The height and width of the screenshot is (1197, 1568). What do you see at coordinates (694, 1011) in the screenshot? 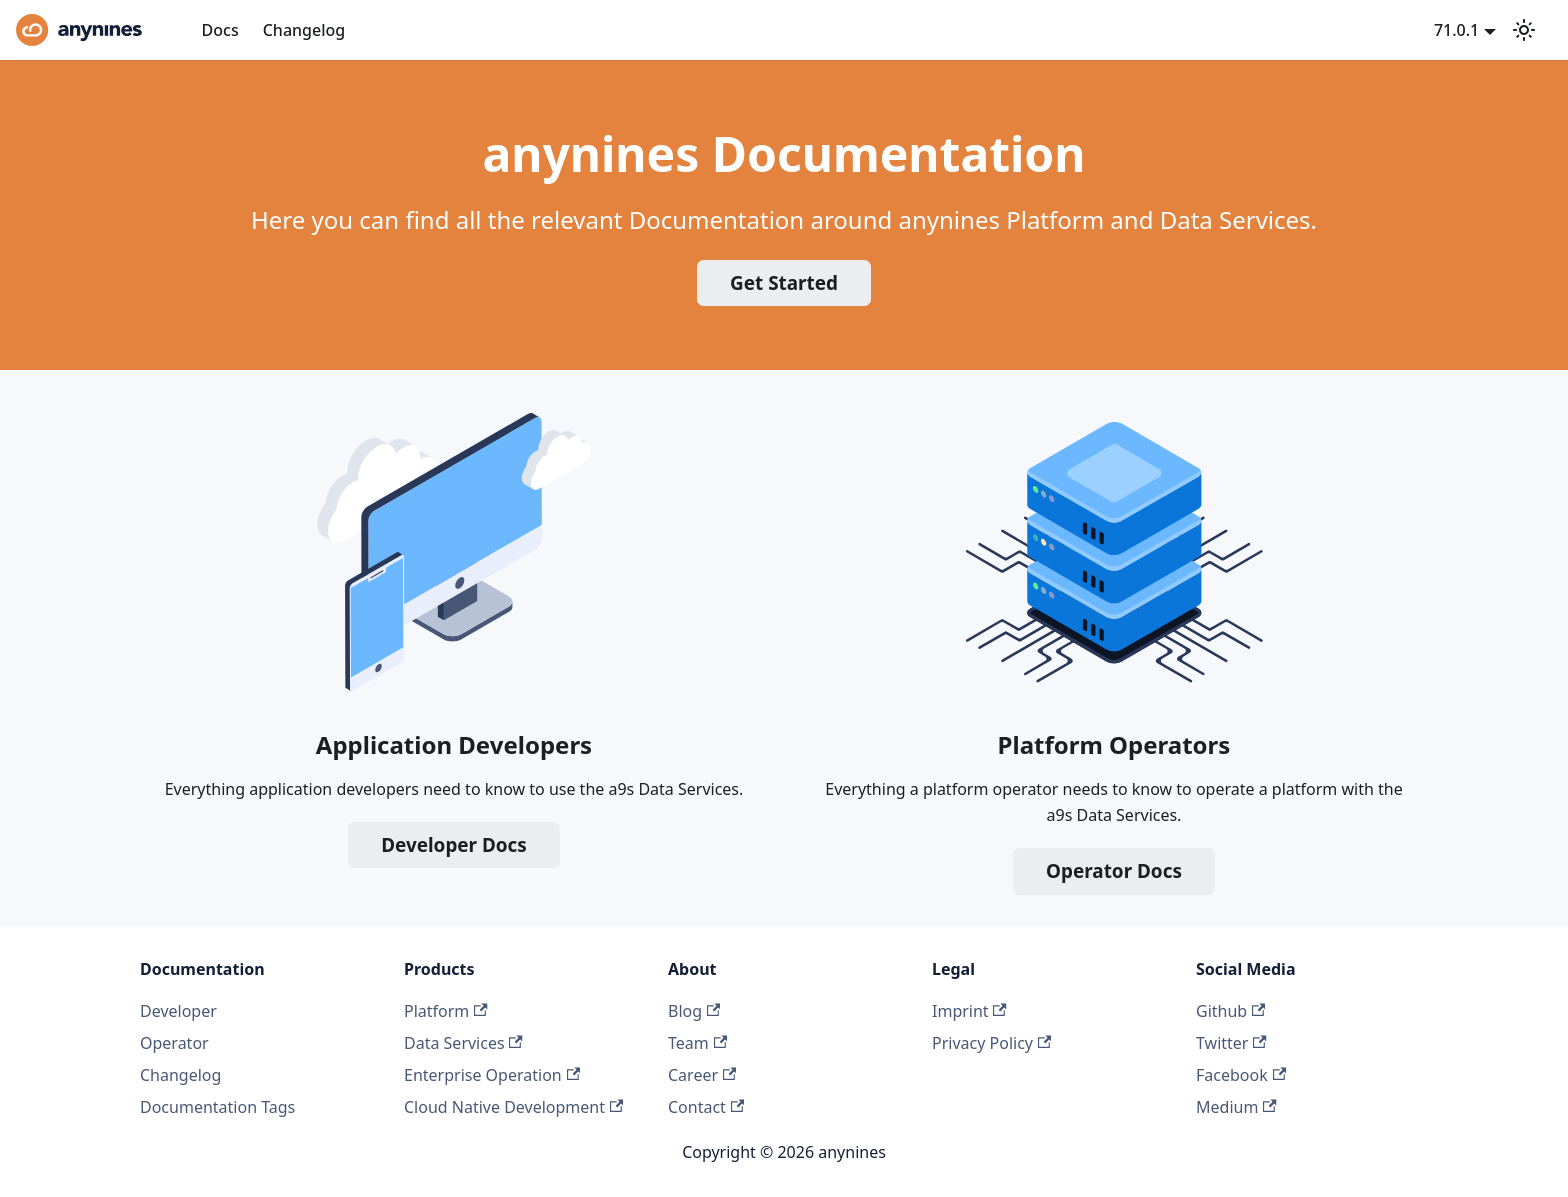
I see `Blog` at bounding box center [694, 1011].